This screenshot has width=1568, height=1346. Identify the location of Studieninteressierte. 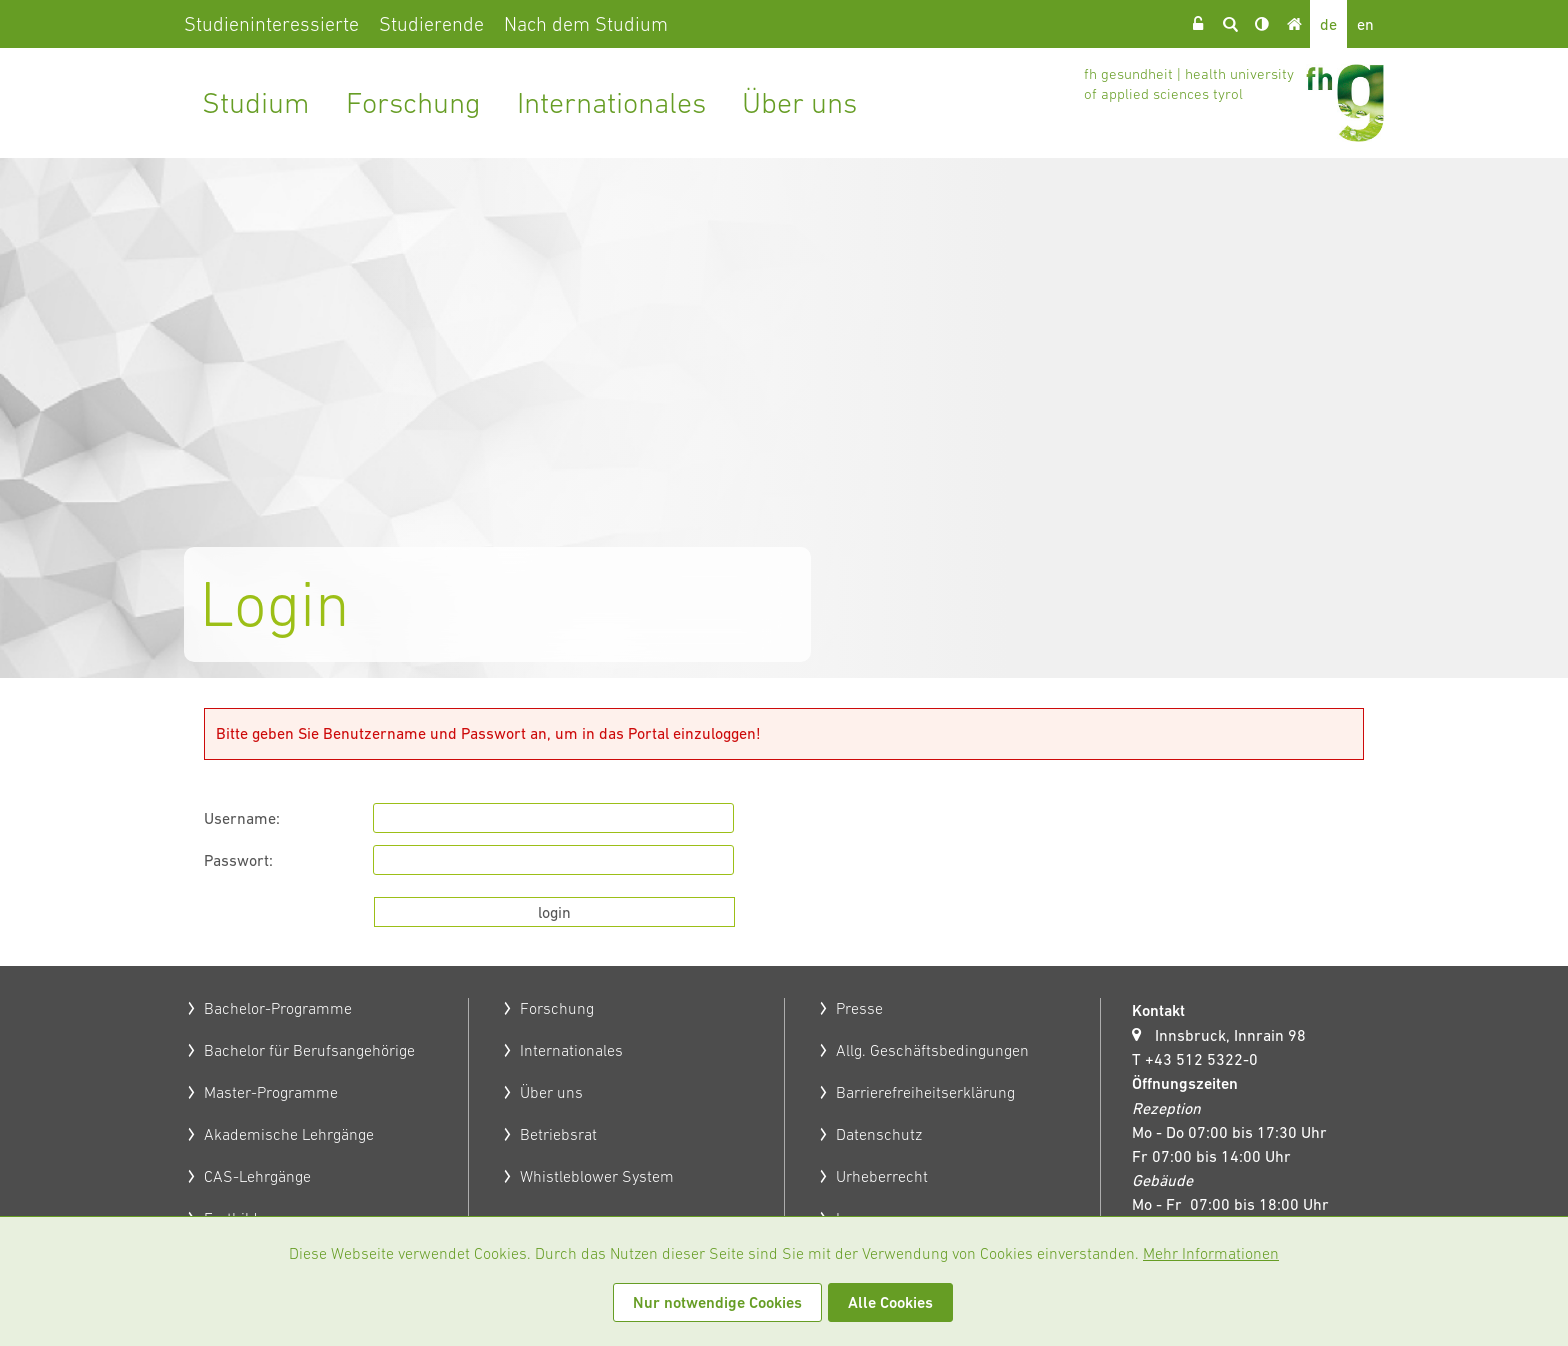
(271, 24).